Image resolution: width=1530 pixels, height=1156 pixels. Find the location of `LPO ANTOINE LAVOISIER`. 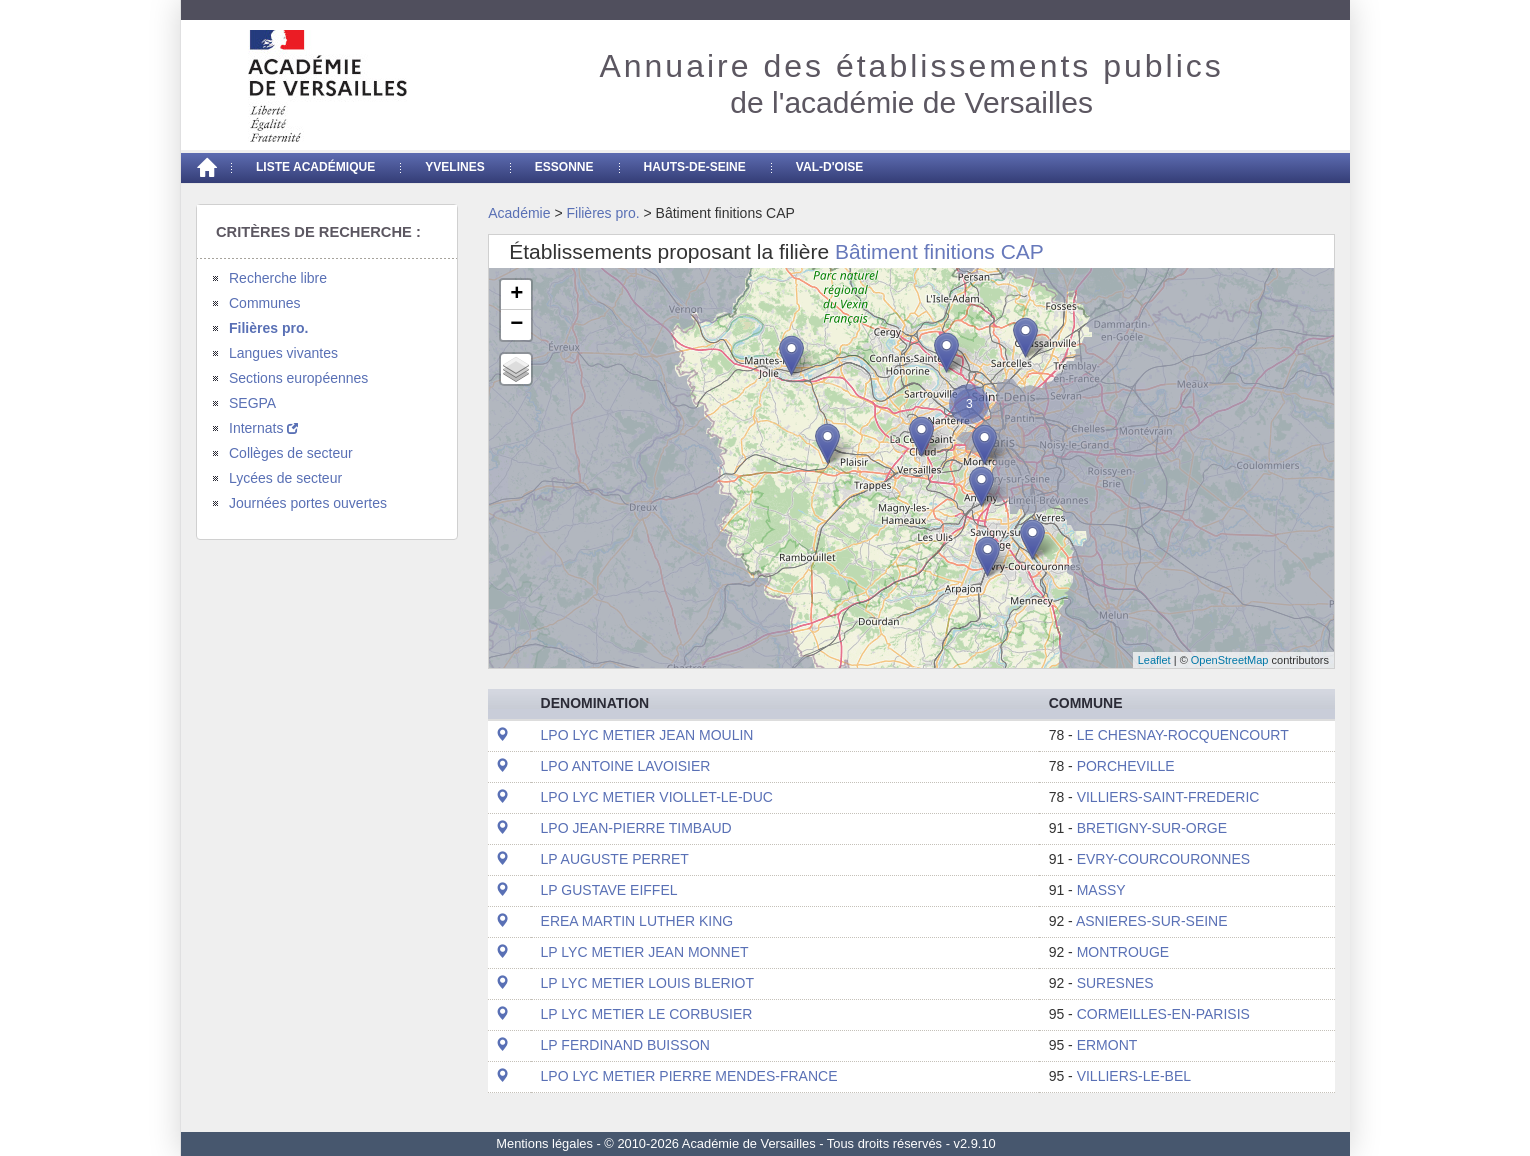

LPO ANTOINE LAVOISIER is located at coordinates (626, 766).